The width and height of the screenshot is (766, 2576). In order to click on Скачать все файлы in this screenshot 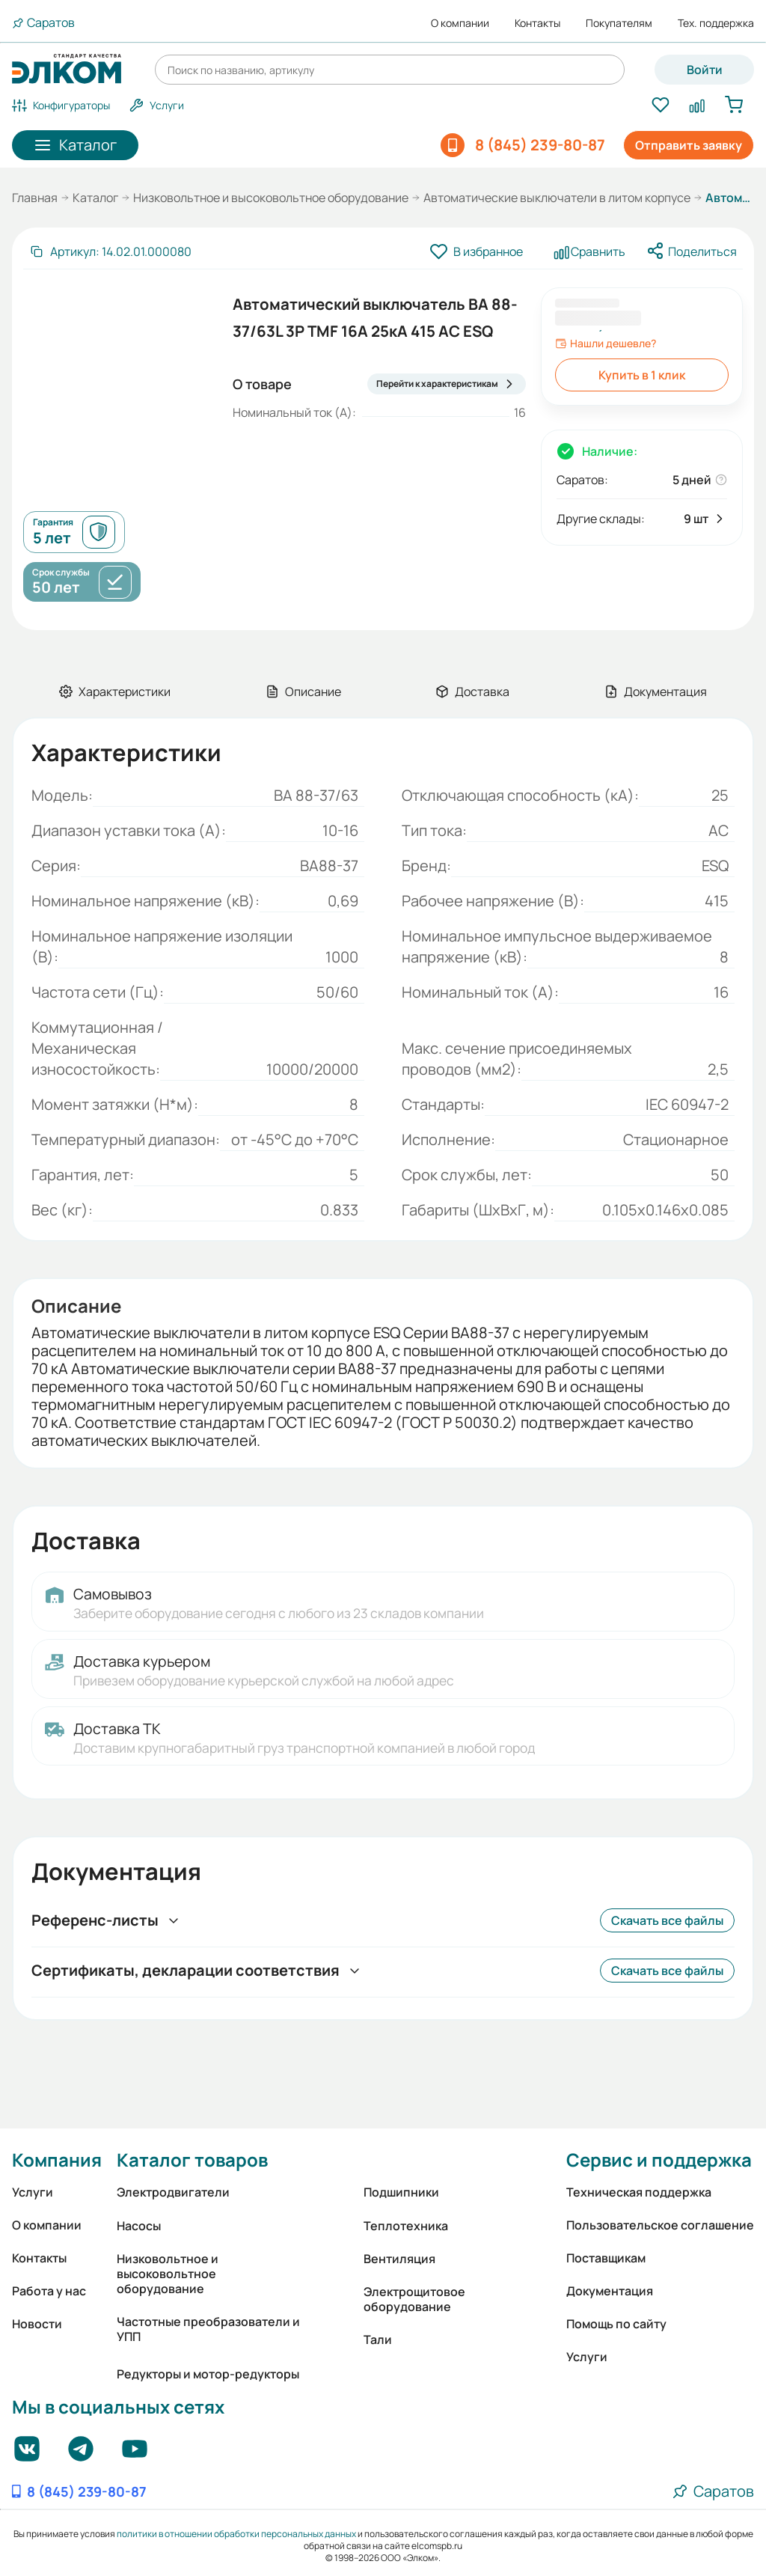, I will do `click(667, 1920)`.